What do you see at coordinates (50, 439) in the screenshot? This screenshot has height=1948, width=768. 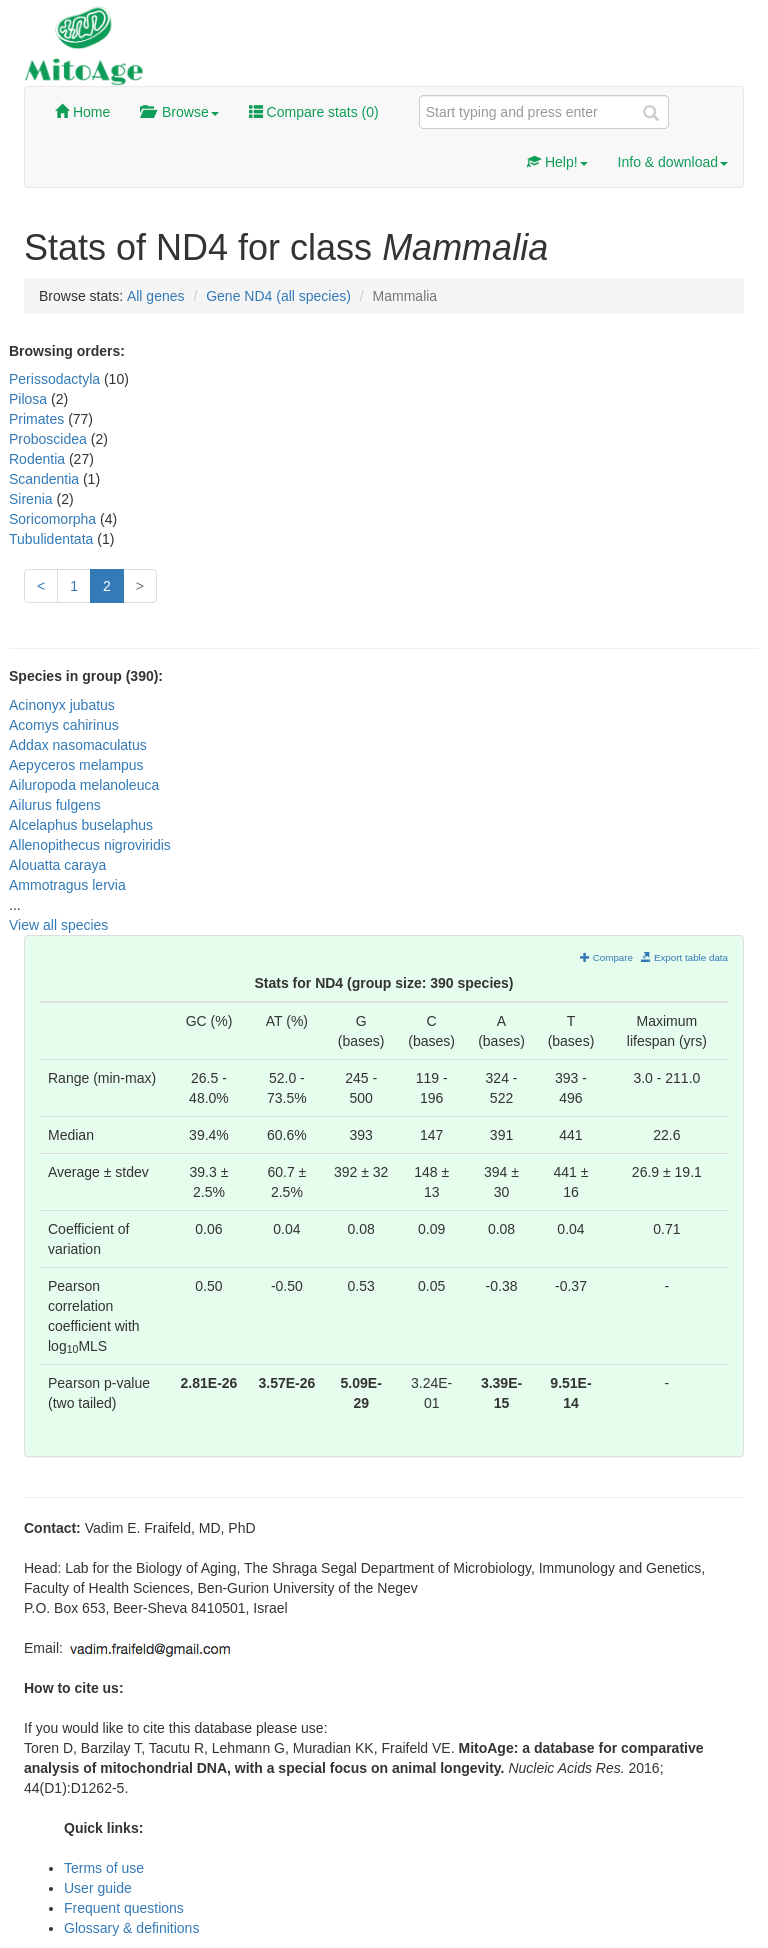 I see `Proboscidea` at bounding box center [50, 439].